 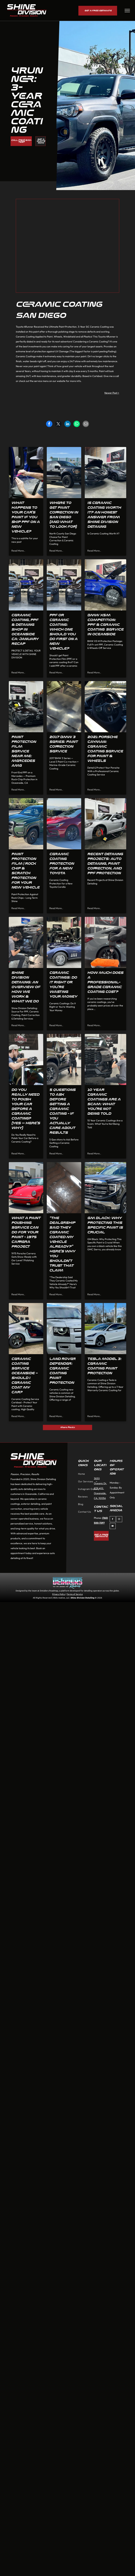 What do you see at coordinates (119, 1519) in the screenshot?
I see `[instagram]` at bounding box center [119, 1519].